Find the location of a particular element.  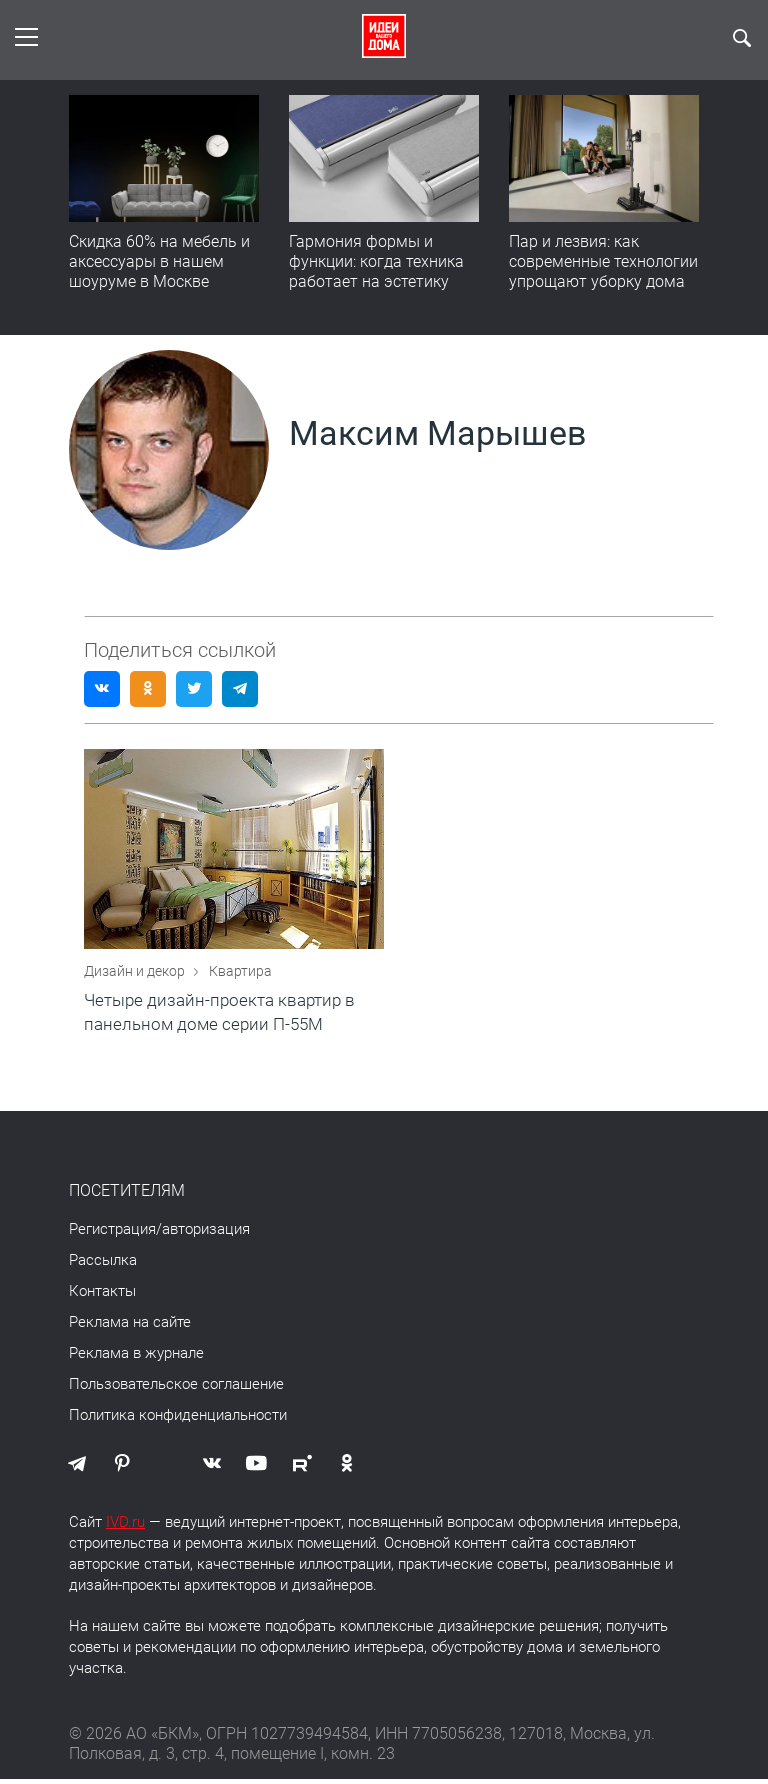

Скидка 60% на мебель и аксессуары в нашем шоуруме в Москве is located at coordinates (159, 261).